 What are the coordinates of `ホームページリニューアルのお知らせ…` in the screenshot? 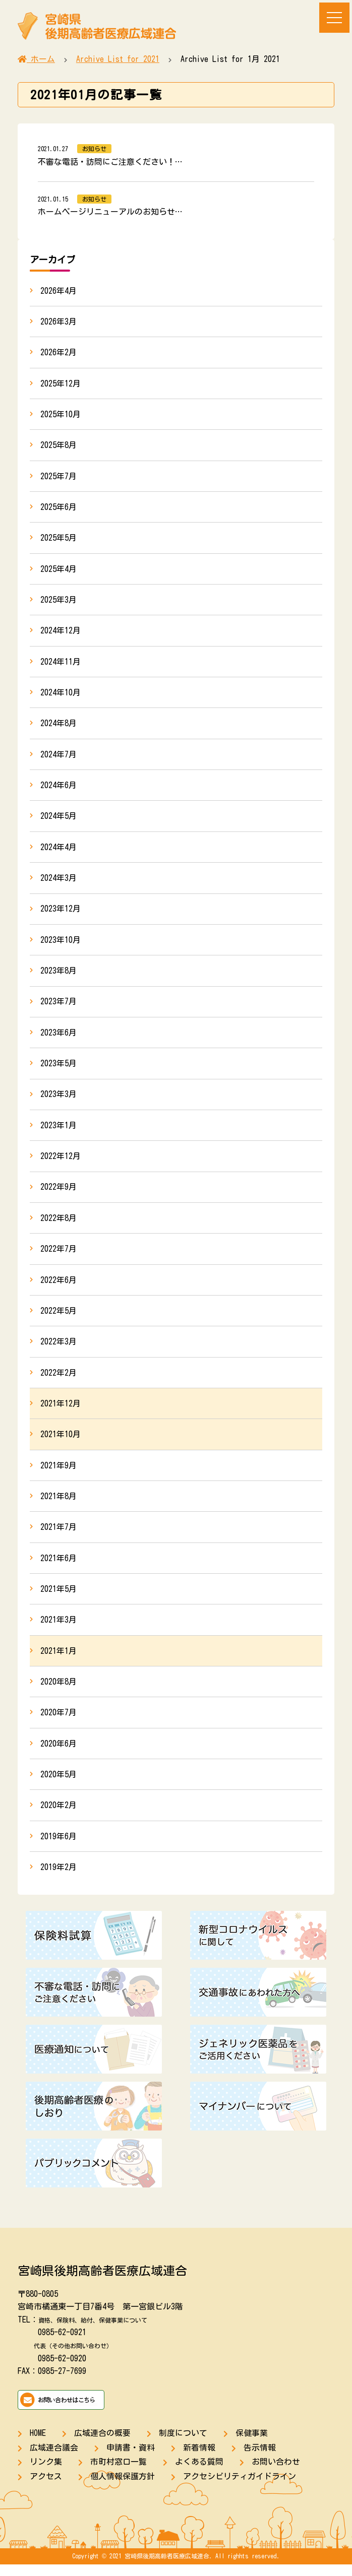 It's located at (110, 212).